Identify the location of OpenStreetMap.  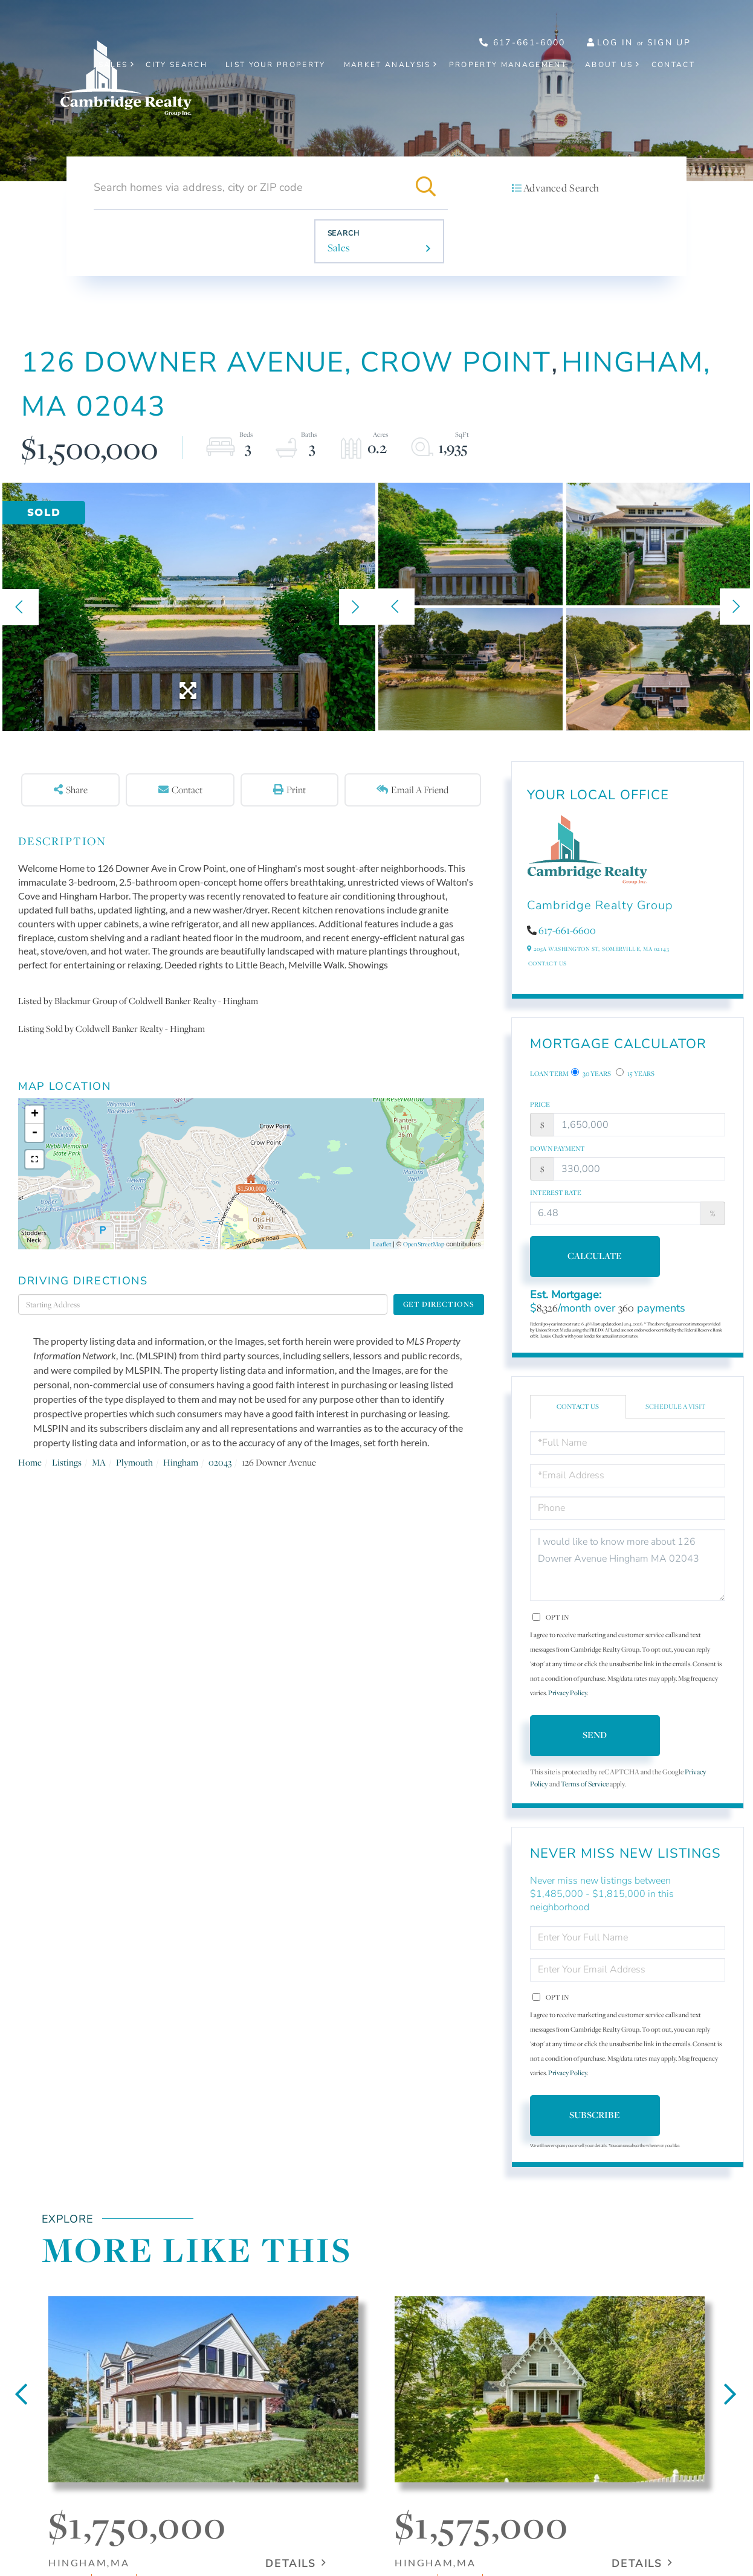
(423, 1244).